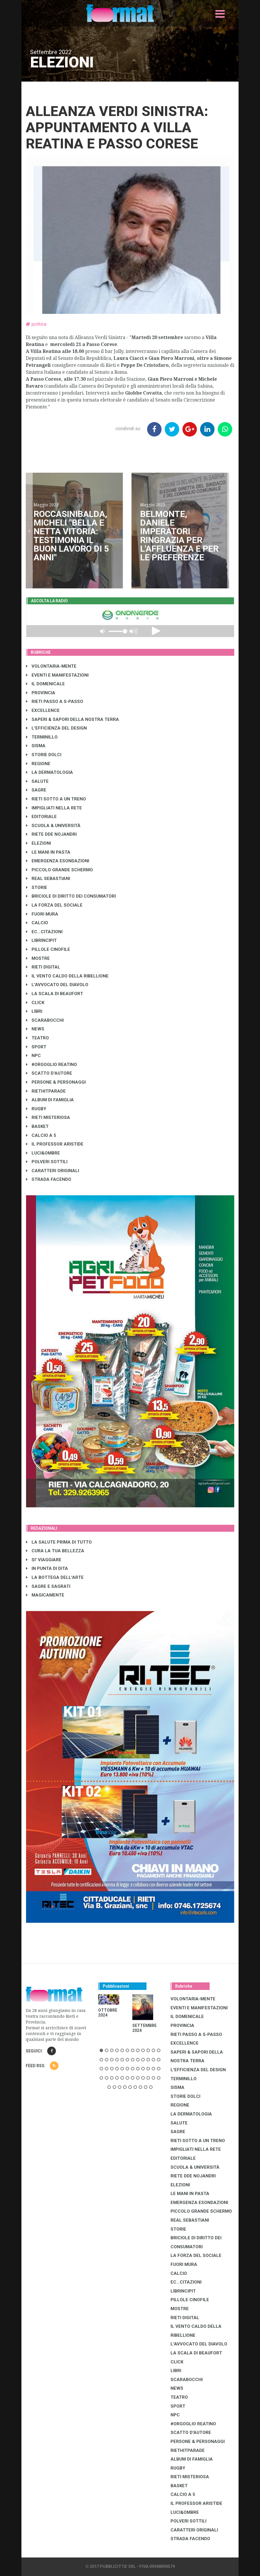  Describe the element at coordinates (42, 737) in the screenshot. I see `TERMINILLO` at that location.